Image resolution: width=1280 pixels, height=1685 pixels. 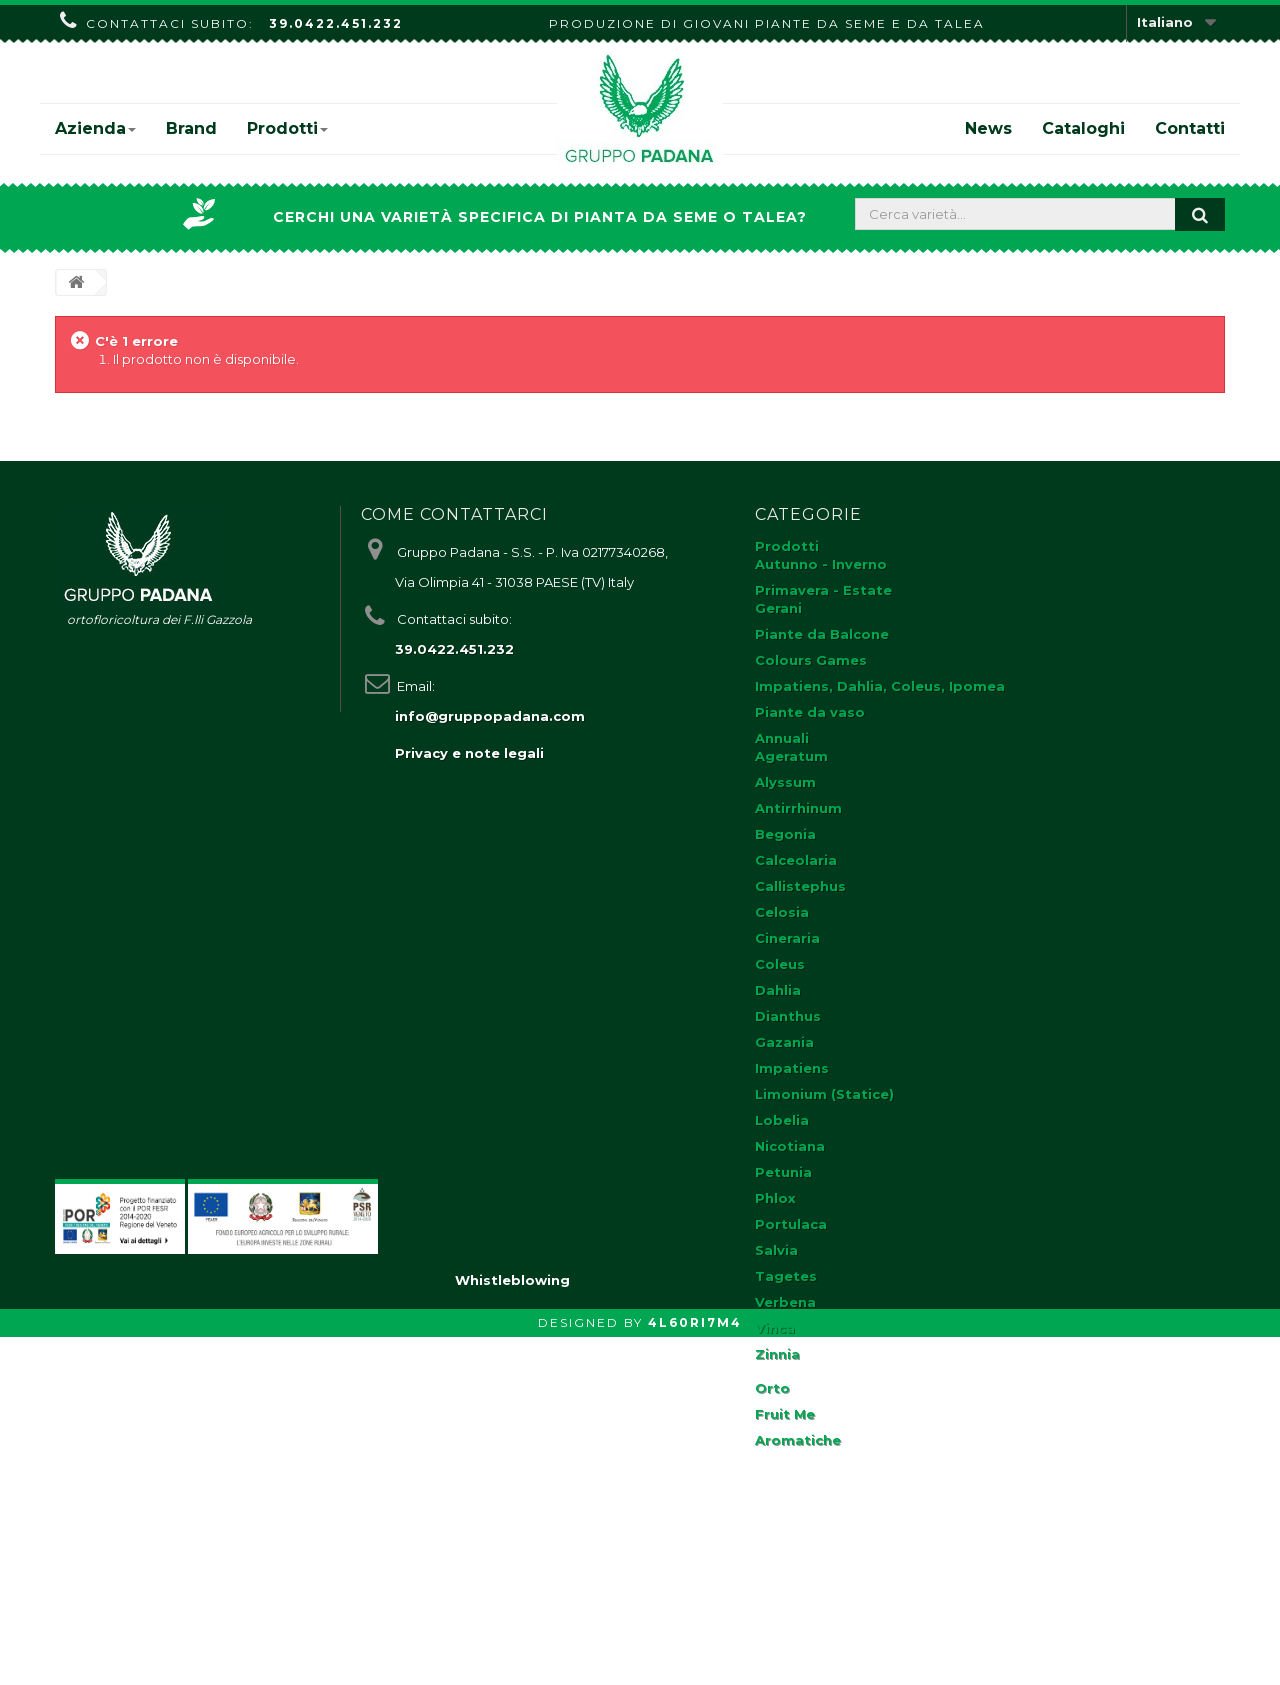 What do you see at coordinates (772, 1388) in the screenshot?
I see `Orto` at bounding box center [772, 1388].